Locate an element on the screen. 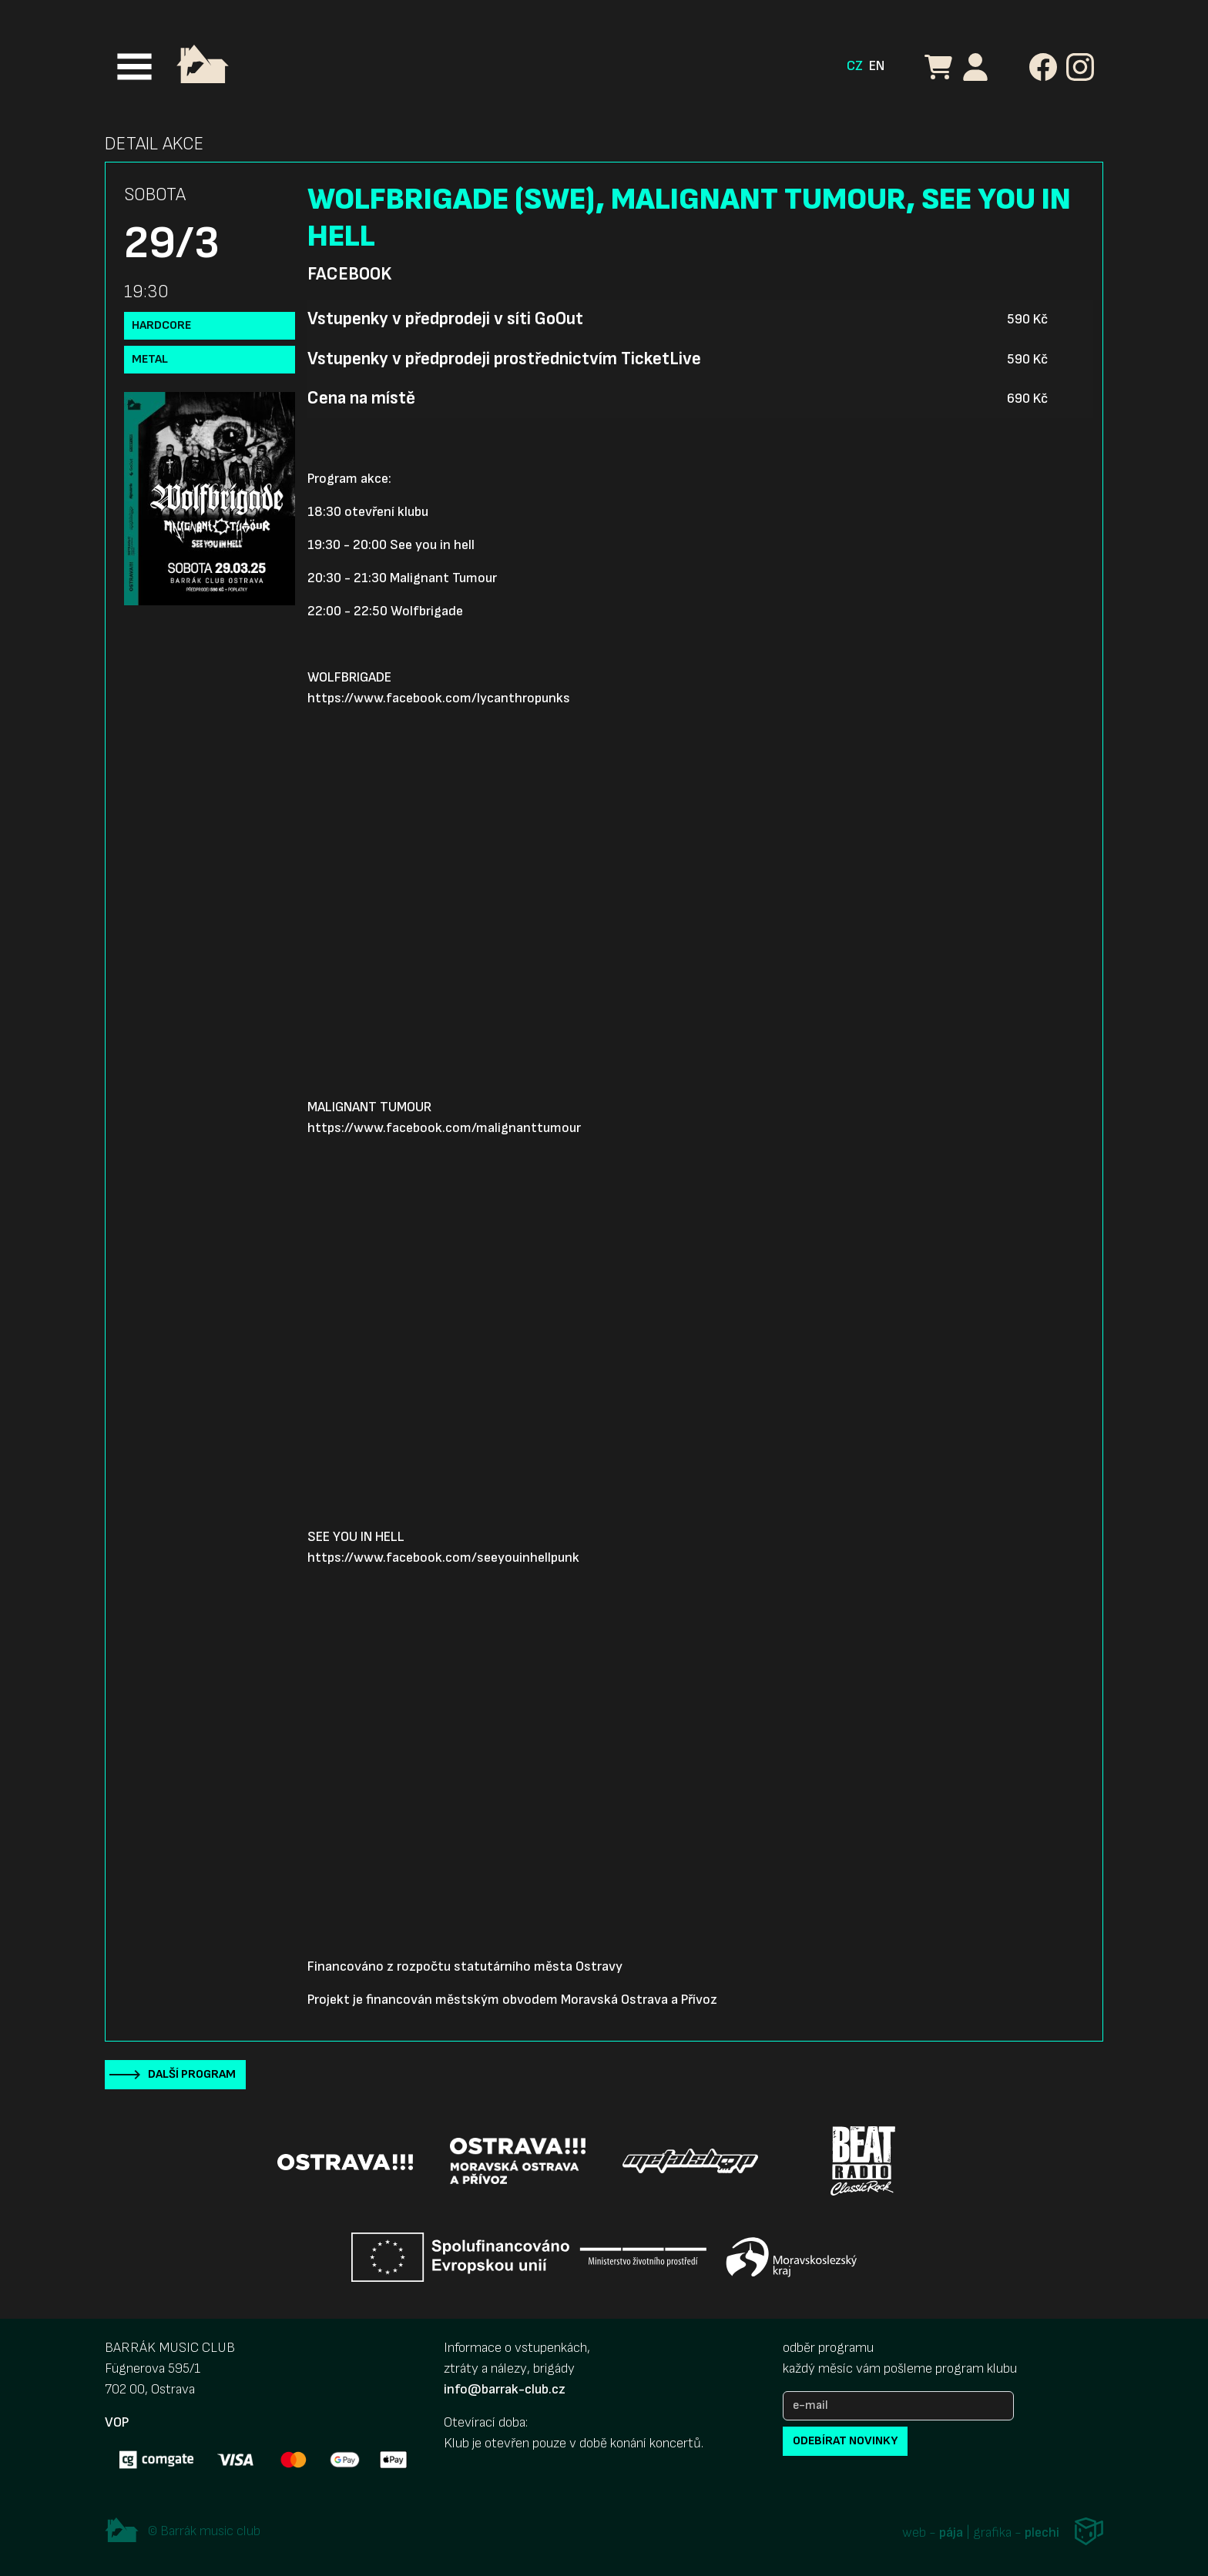  Facebook is located at coordinates (349, 274).